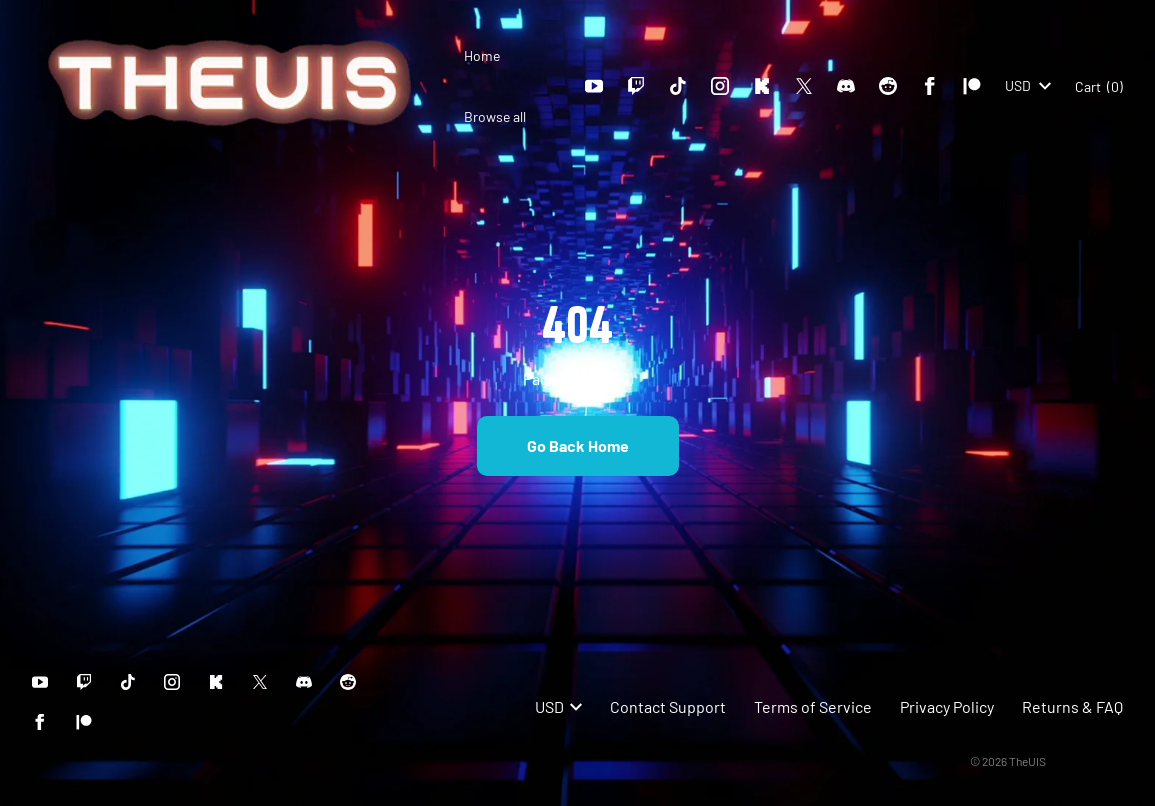  What do you see at coordinates (495, 116) in the screenshot?
I see `Browse all` at bounding box center [495, 116].